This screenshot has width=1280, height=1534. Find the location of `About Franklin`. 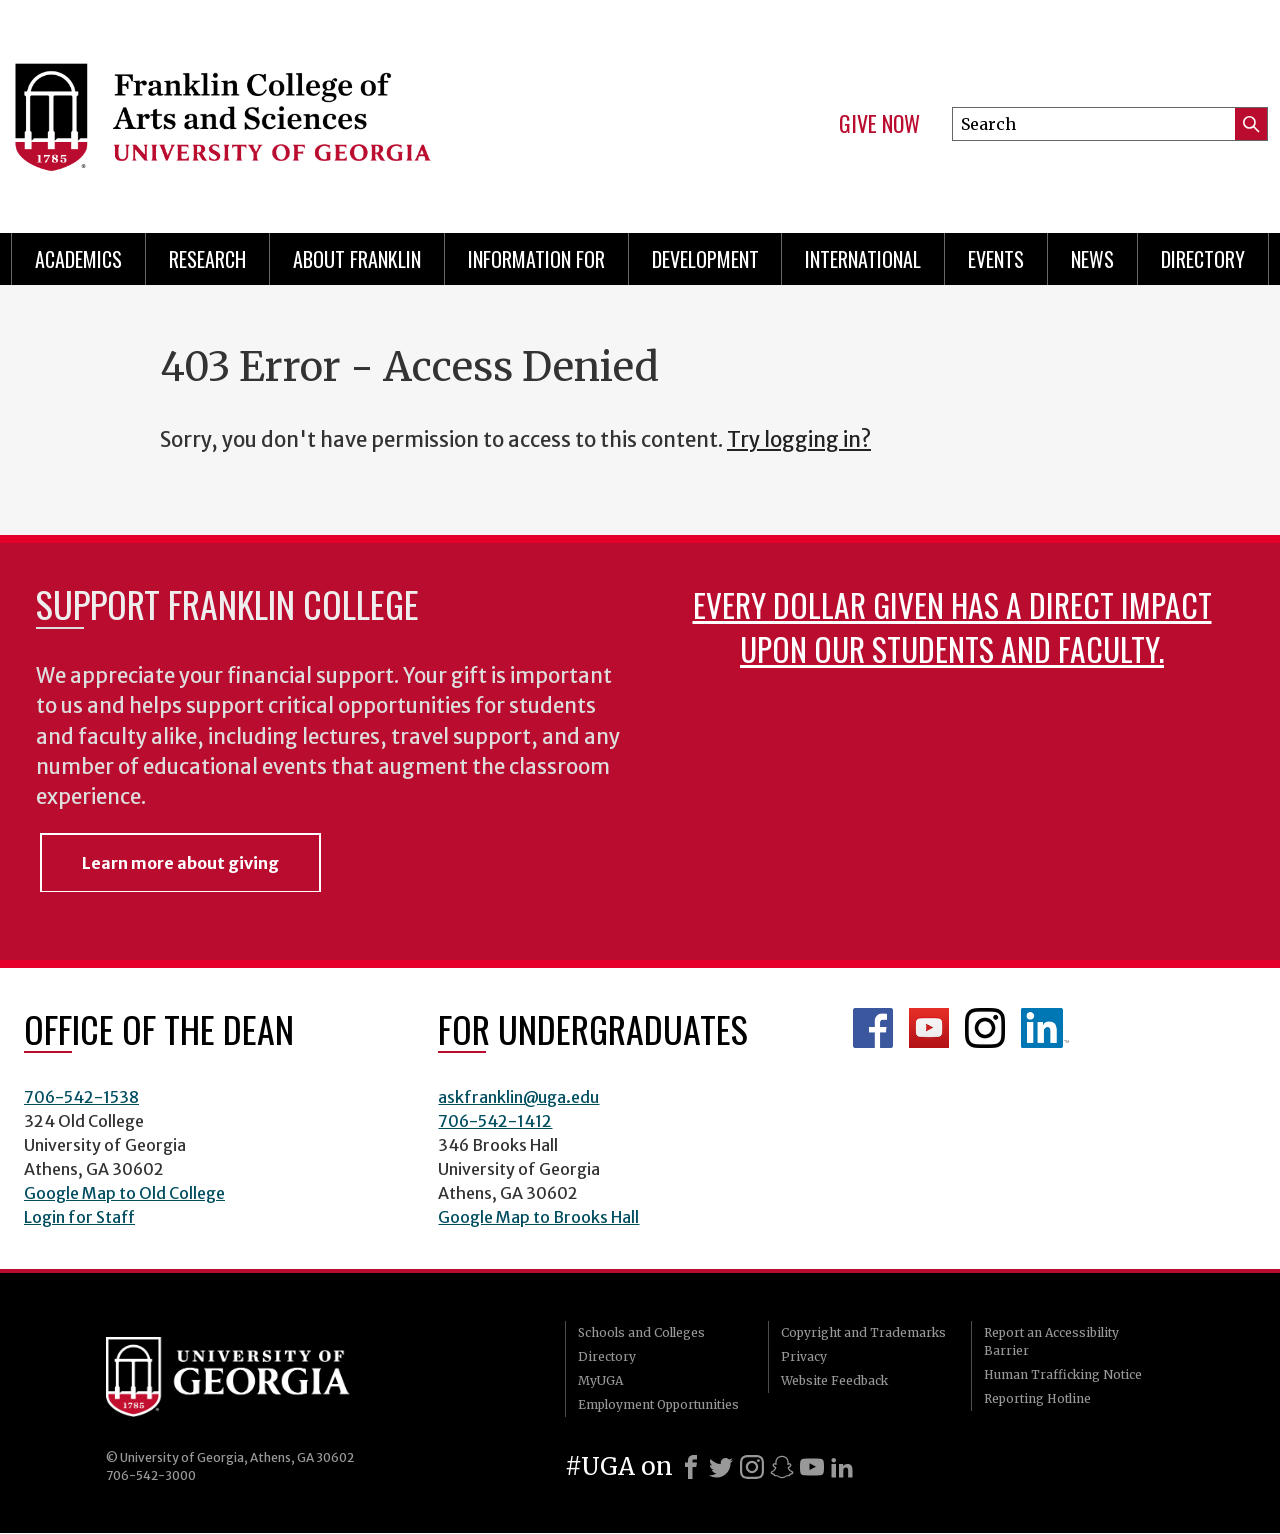

About Franklin is located at coordinates (357, 259).